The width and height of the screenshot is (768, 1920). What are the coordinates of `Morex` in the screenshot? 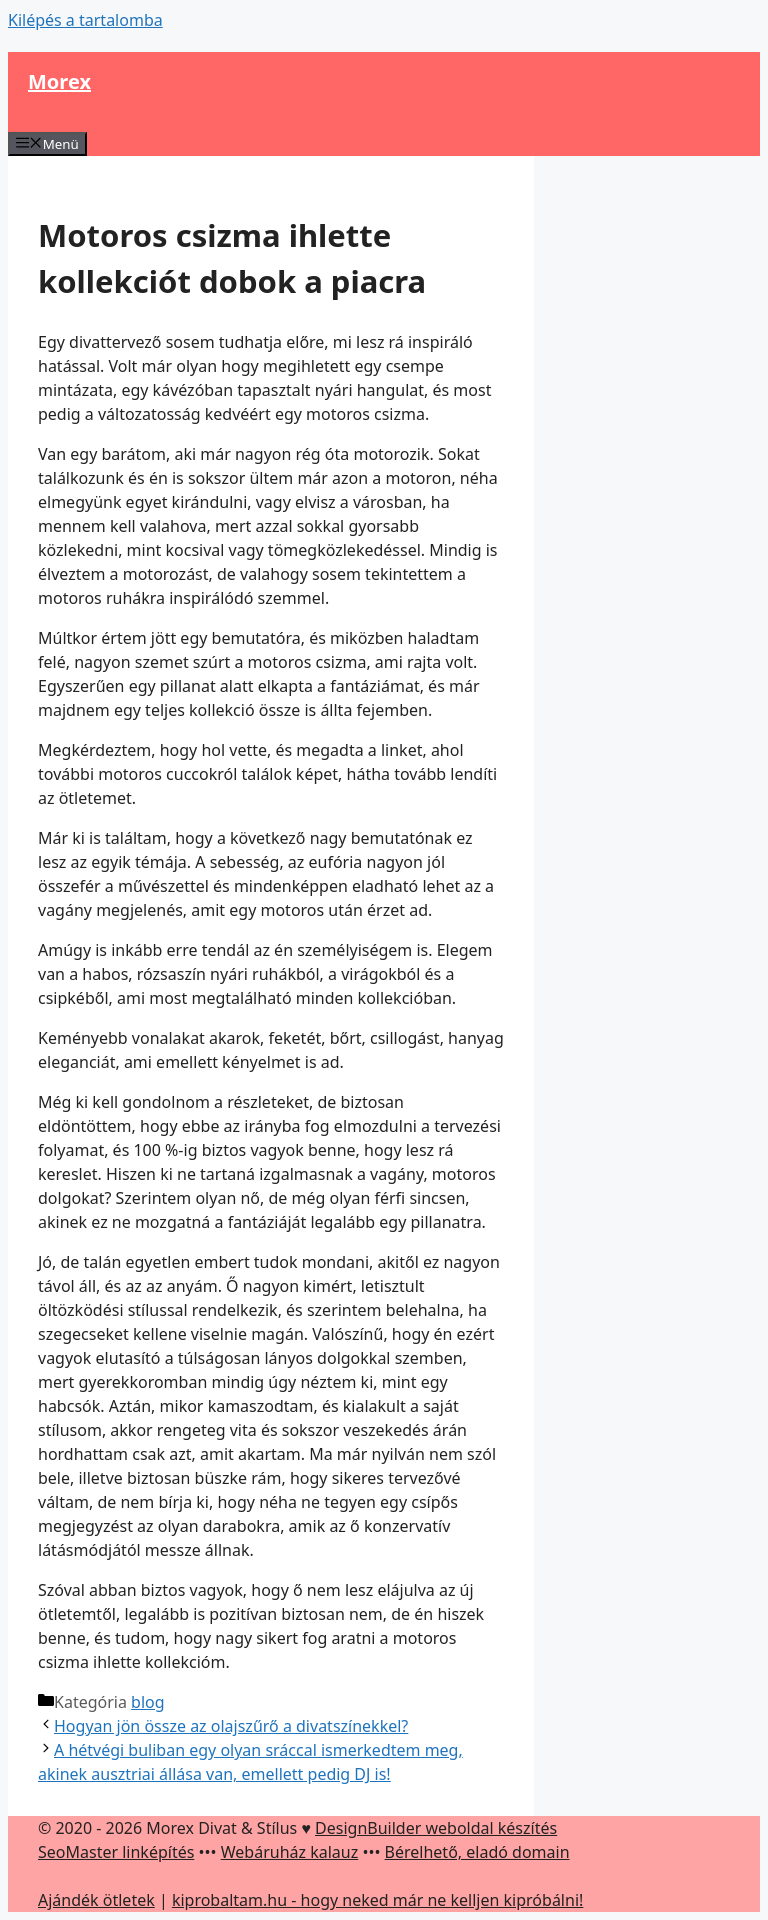 It's located at (59, 81).